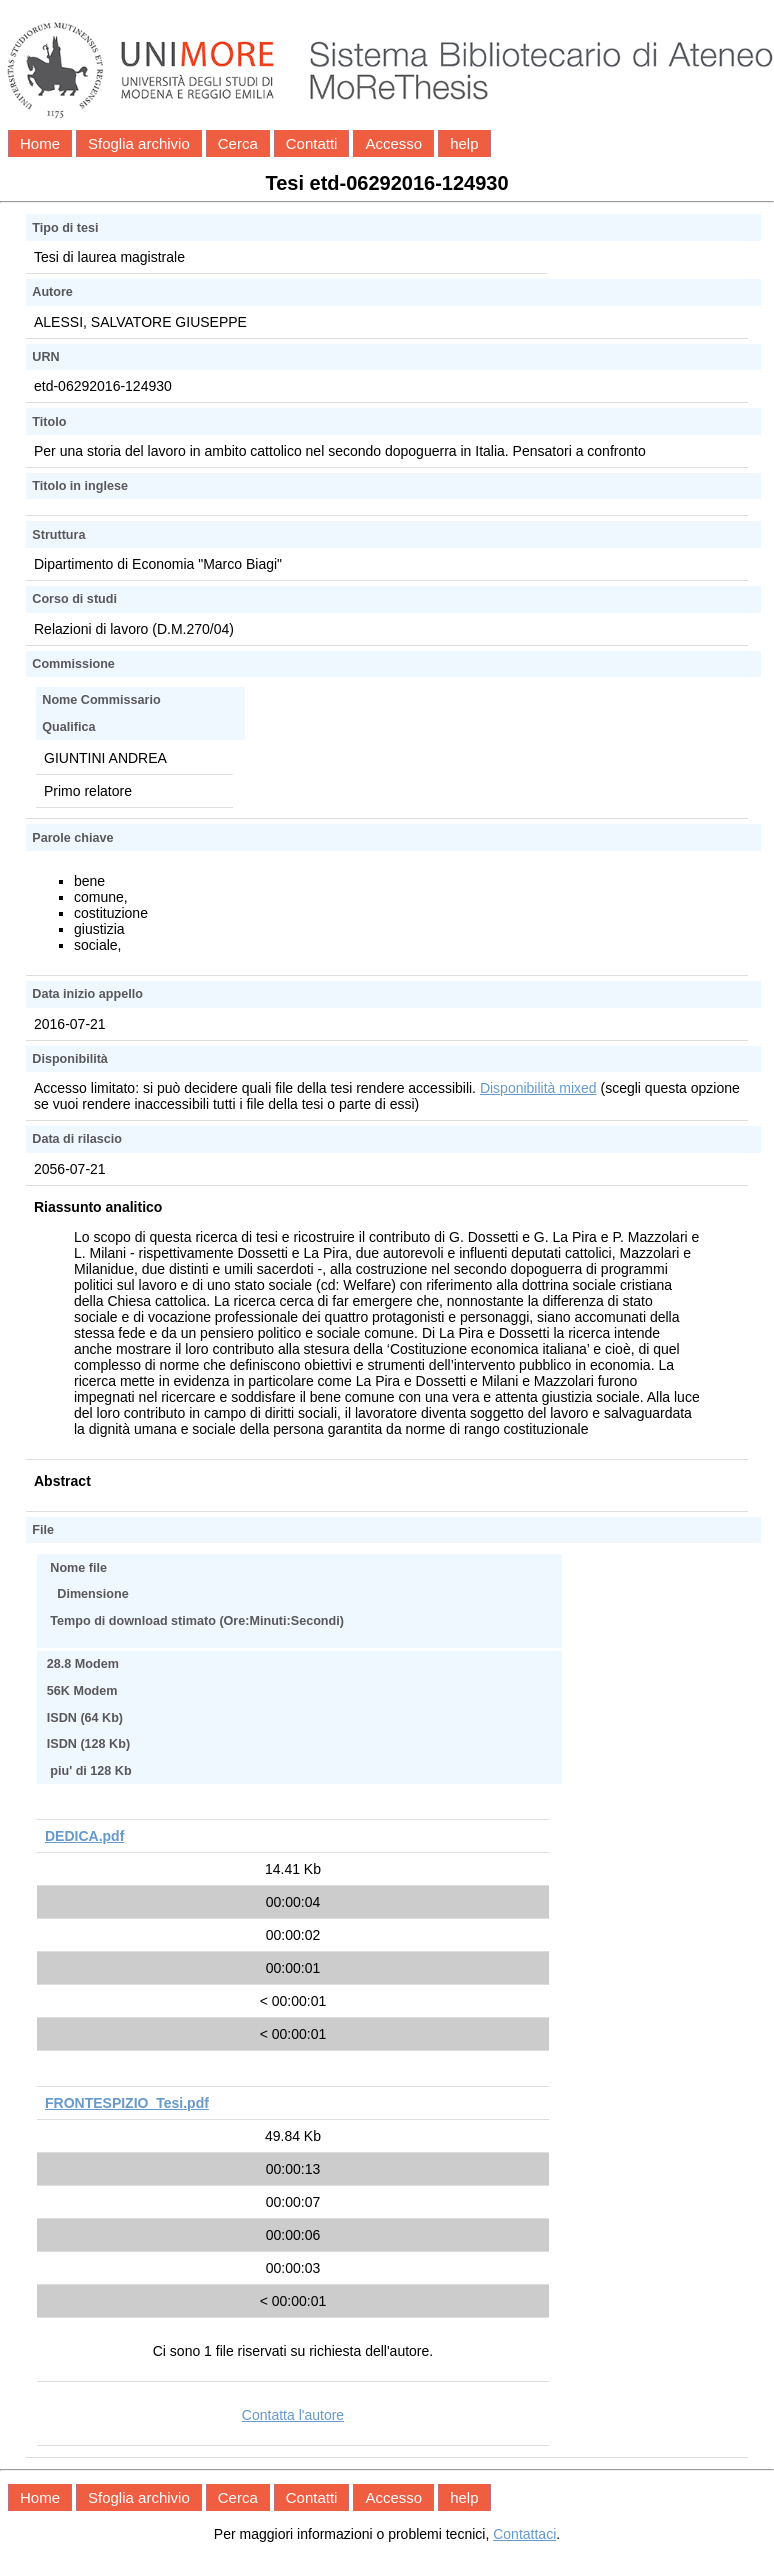  Describe the element at coordinates (393, 143) in the screenshot. I see `Accesso` at that location.